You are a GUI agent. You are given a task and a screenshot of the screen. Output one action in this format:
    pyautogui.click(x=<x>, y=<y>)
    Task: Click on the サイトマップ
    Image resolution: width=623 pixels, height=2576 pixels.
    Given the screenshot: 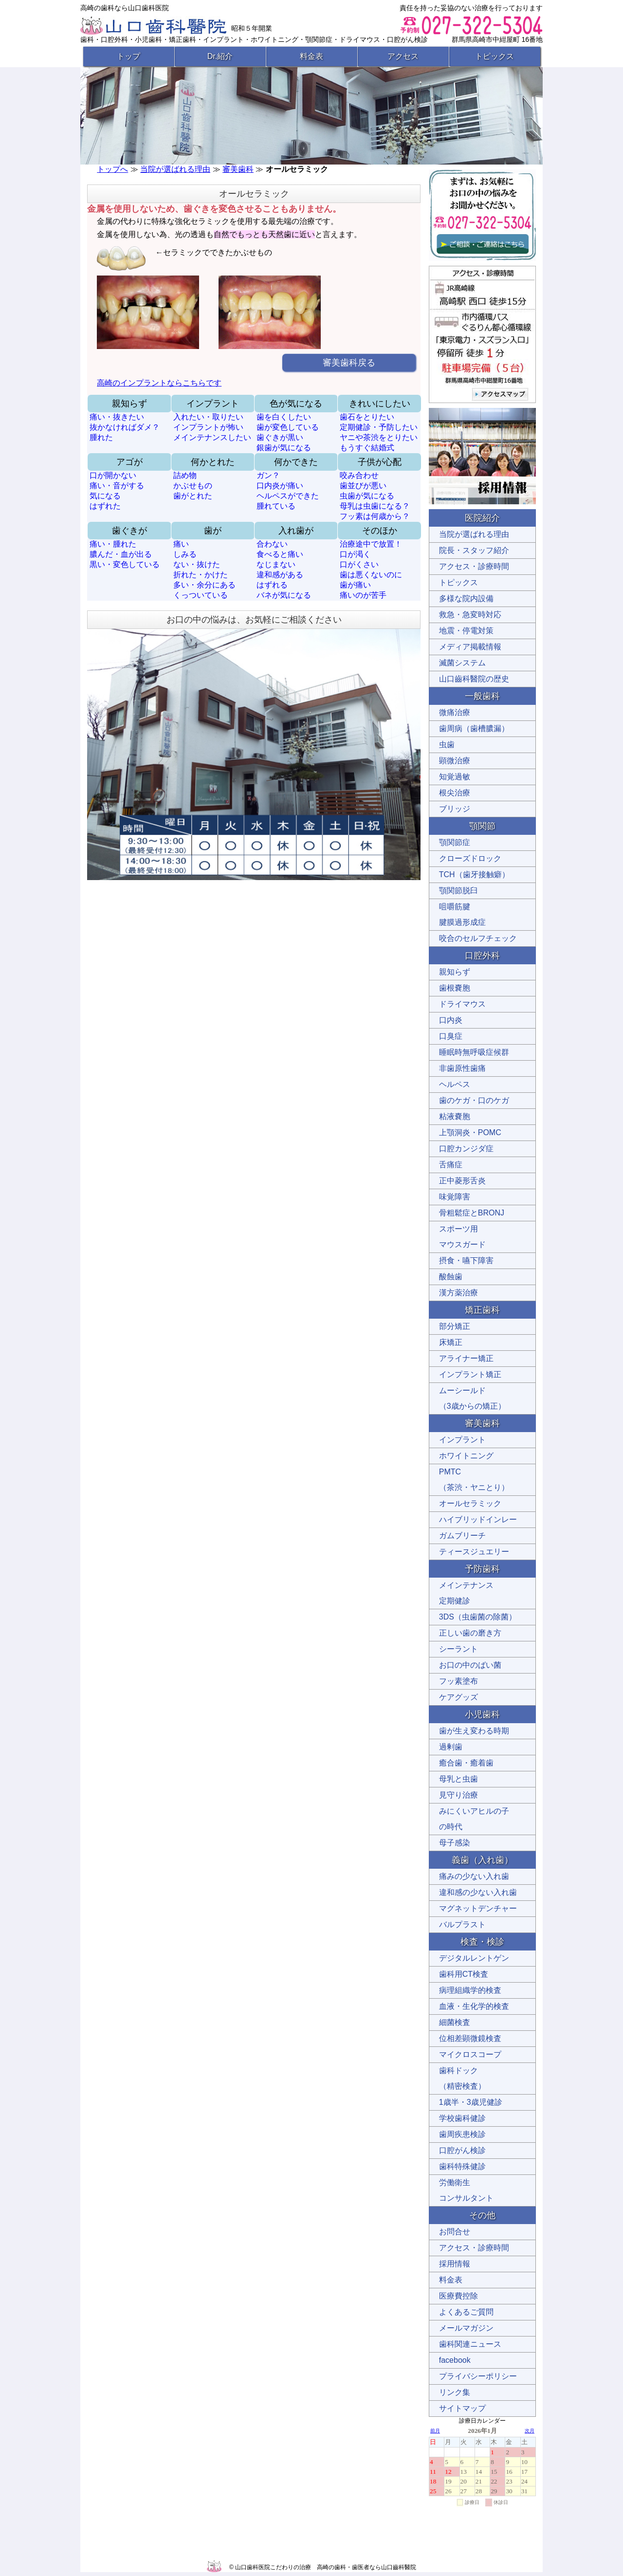 What is the action you would take?
    pyautogui.click(x=462, y=2408)
    